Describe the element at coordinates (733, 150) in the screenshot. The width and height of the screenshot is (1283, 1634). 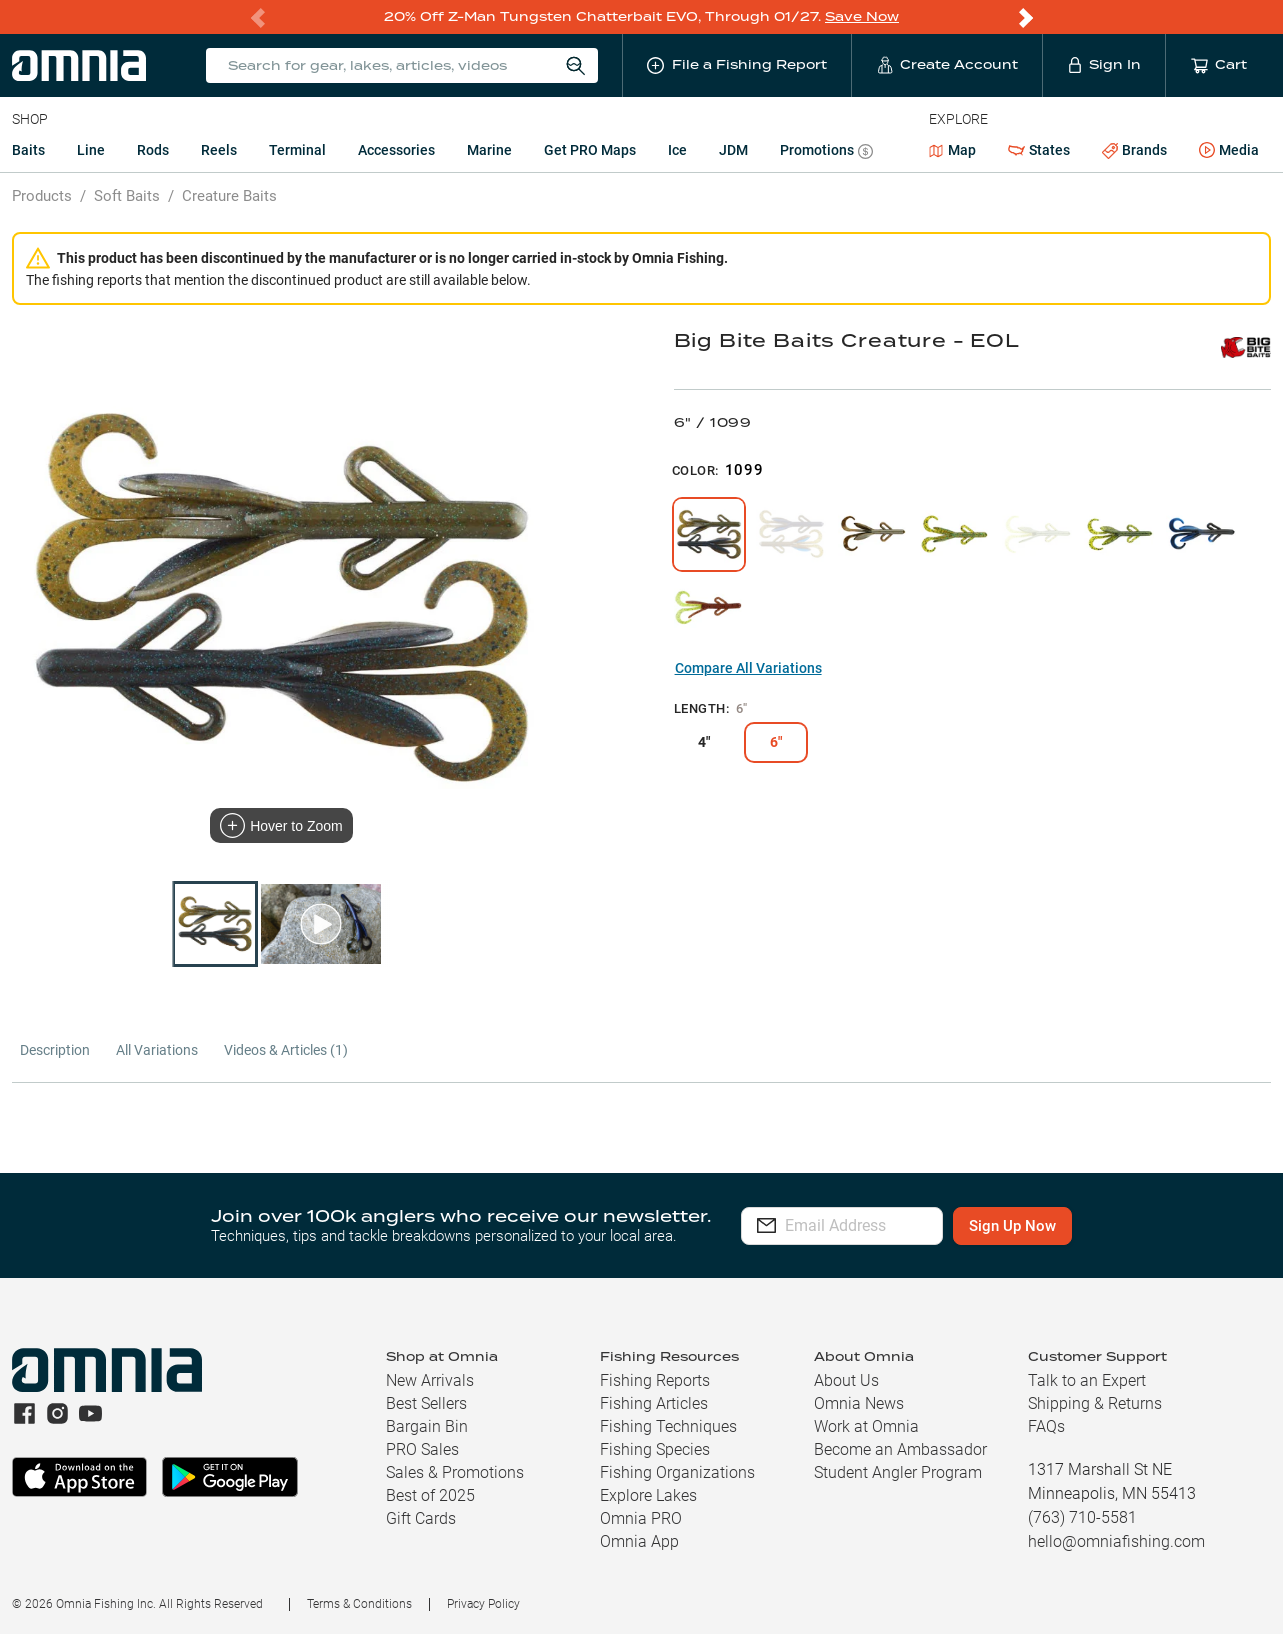
I see `JDM` at that location.